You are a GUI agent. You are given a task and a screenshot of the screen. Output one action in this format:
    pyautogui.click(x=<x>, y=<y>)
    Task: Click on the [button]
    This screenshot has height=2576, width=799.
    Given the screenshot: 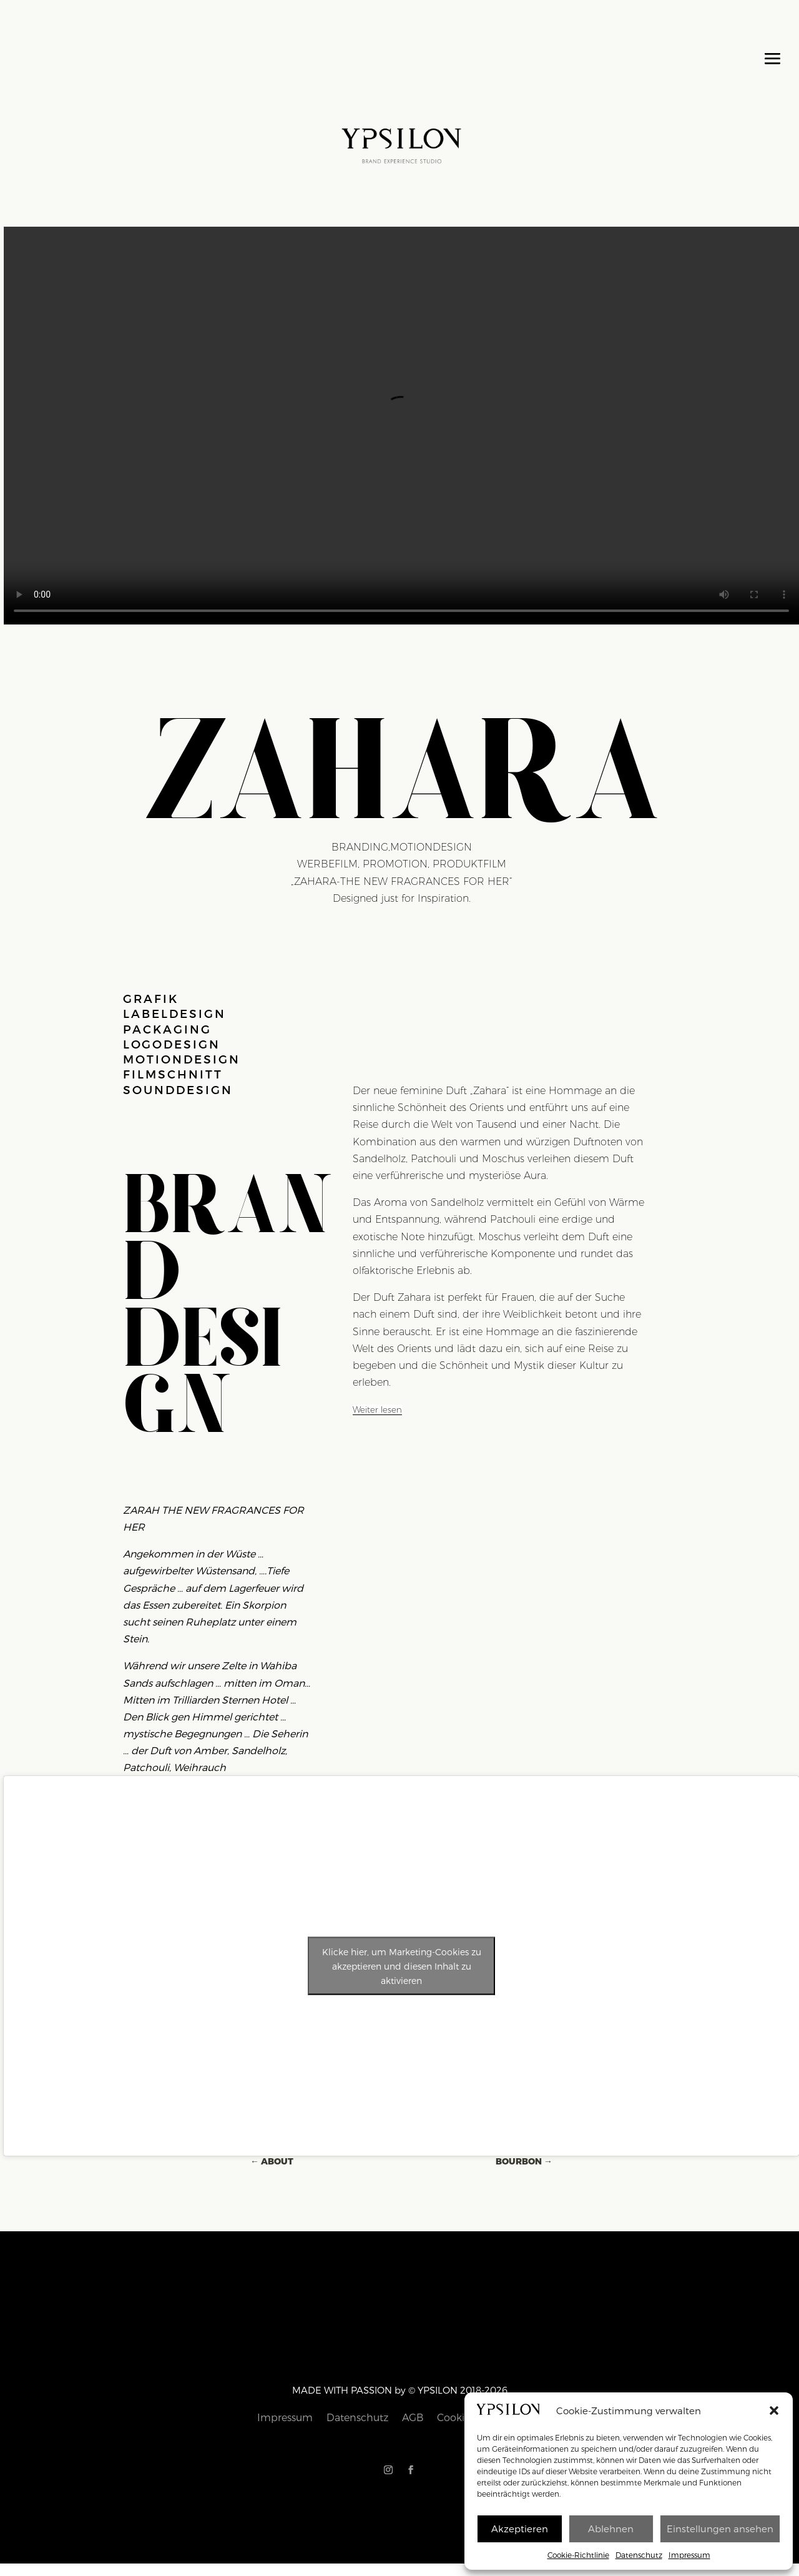 What is the action you would take?
    pyautogui.click(x=774, y=2410)
    